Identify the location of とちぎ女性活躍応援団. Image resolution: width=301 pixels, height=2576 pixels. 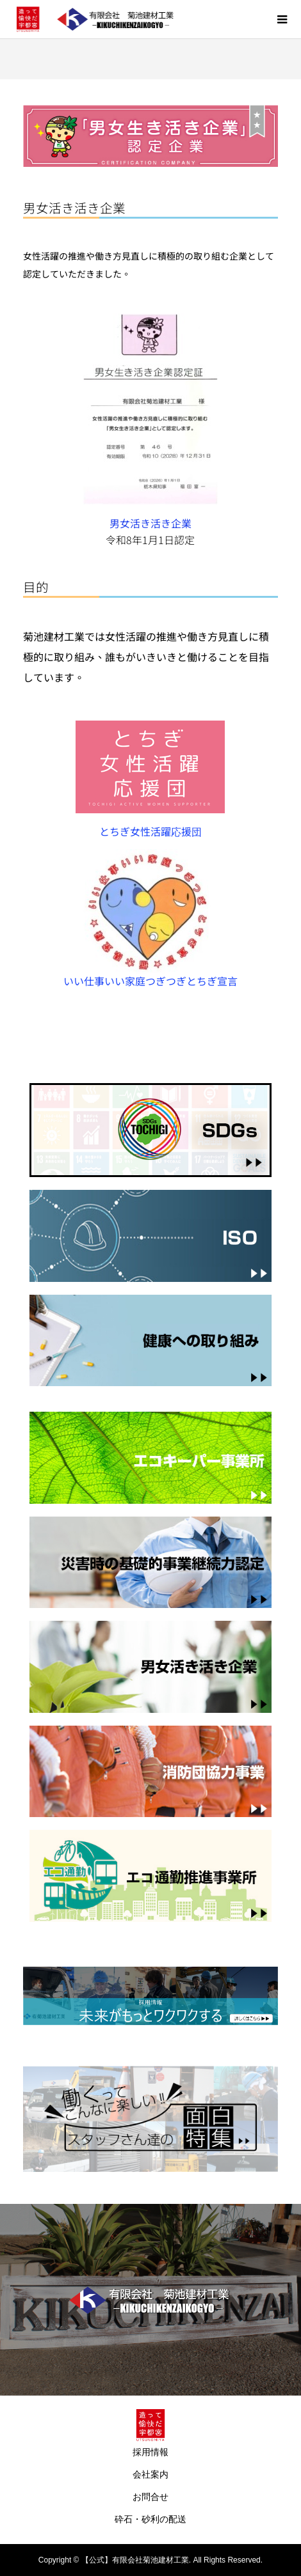
(155, 831).